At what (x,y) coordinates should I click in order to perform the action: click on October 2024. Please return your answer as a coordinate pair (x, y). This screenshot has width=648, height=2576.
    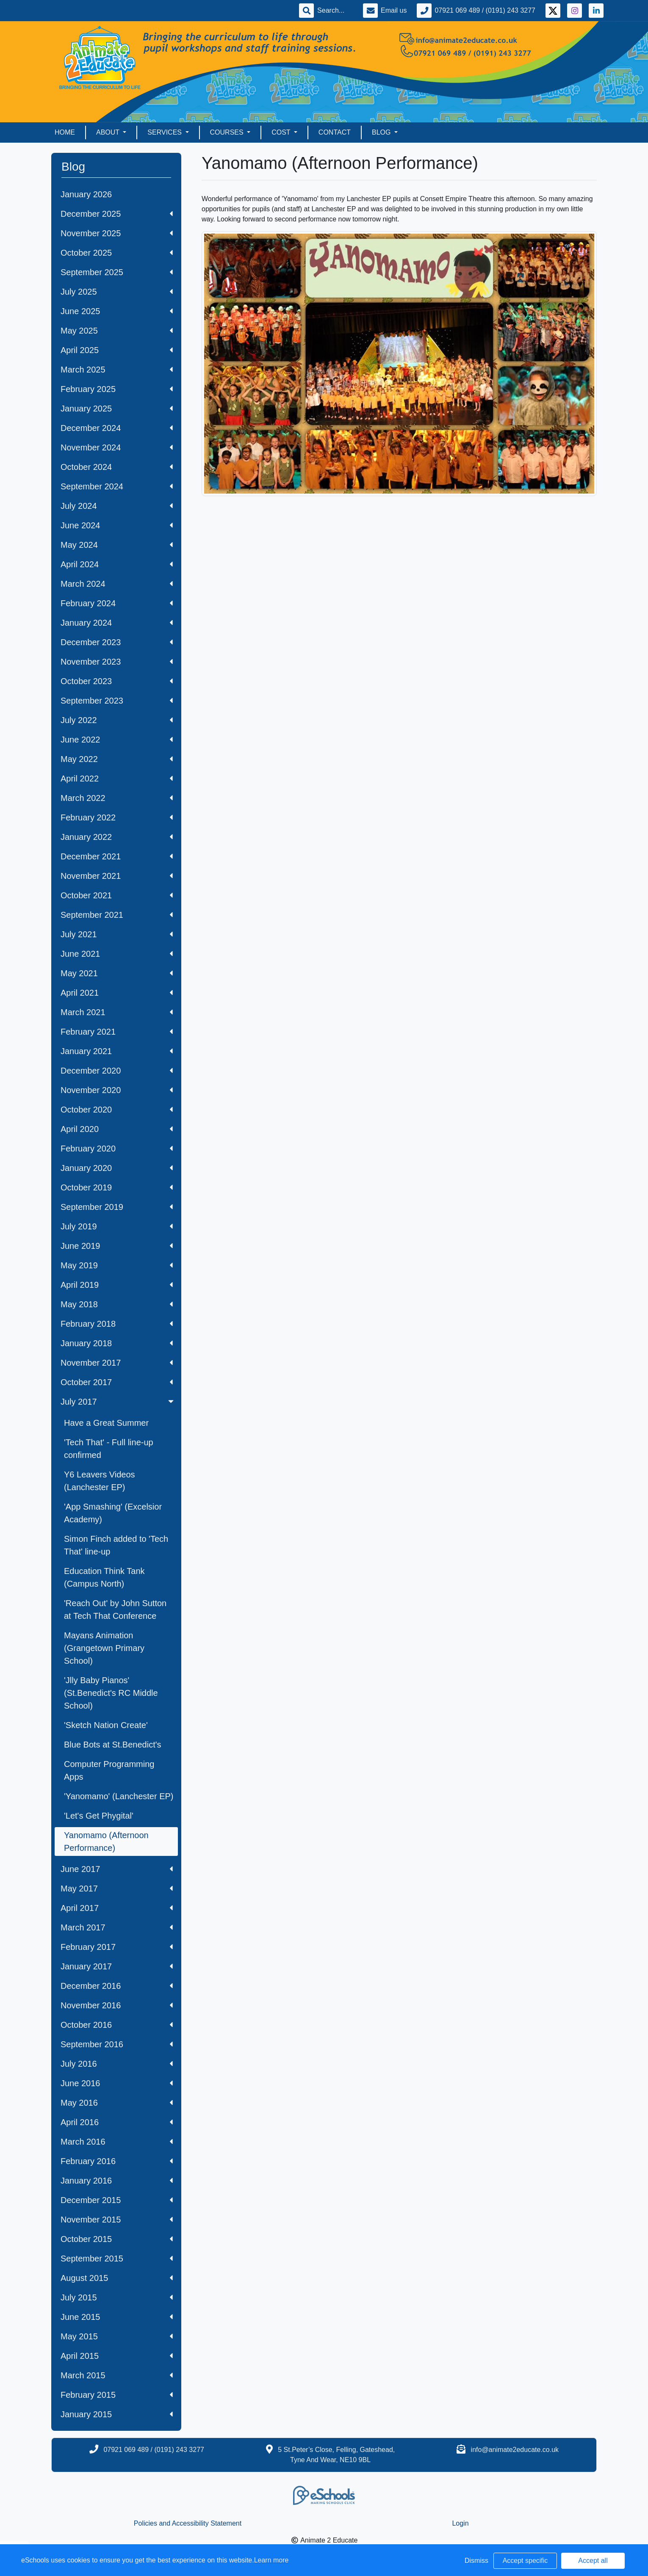
    Looking at the image, I should click on (117, 467).